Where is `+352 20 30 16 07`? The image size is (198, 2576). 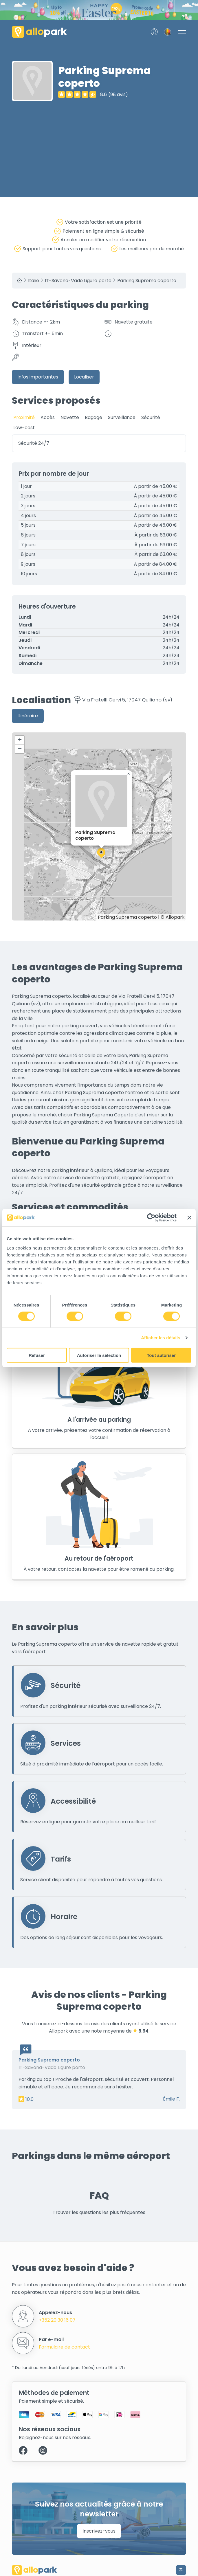 +352 20 30 16 07 is located at coordinates (57, 2320).